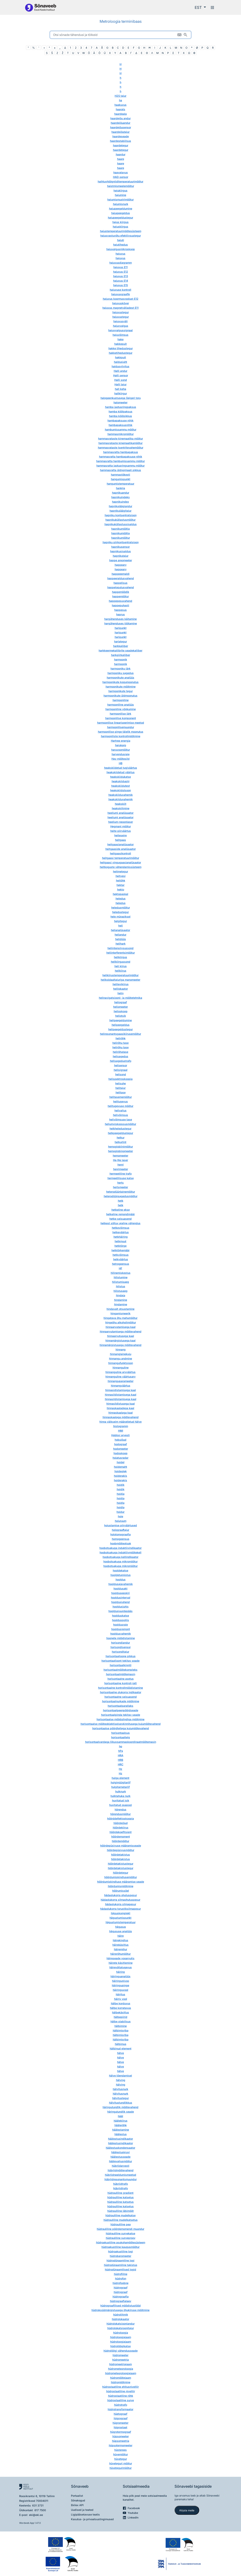  Describe the element at coordinates (120, 966) in the screenshot. I see `heli kiirus` at that location.